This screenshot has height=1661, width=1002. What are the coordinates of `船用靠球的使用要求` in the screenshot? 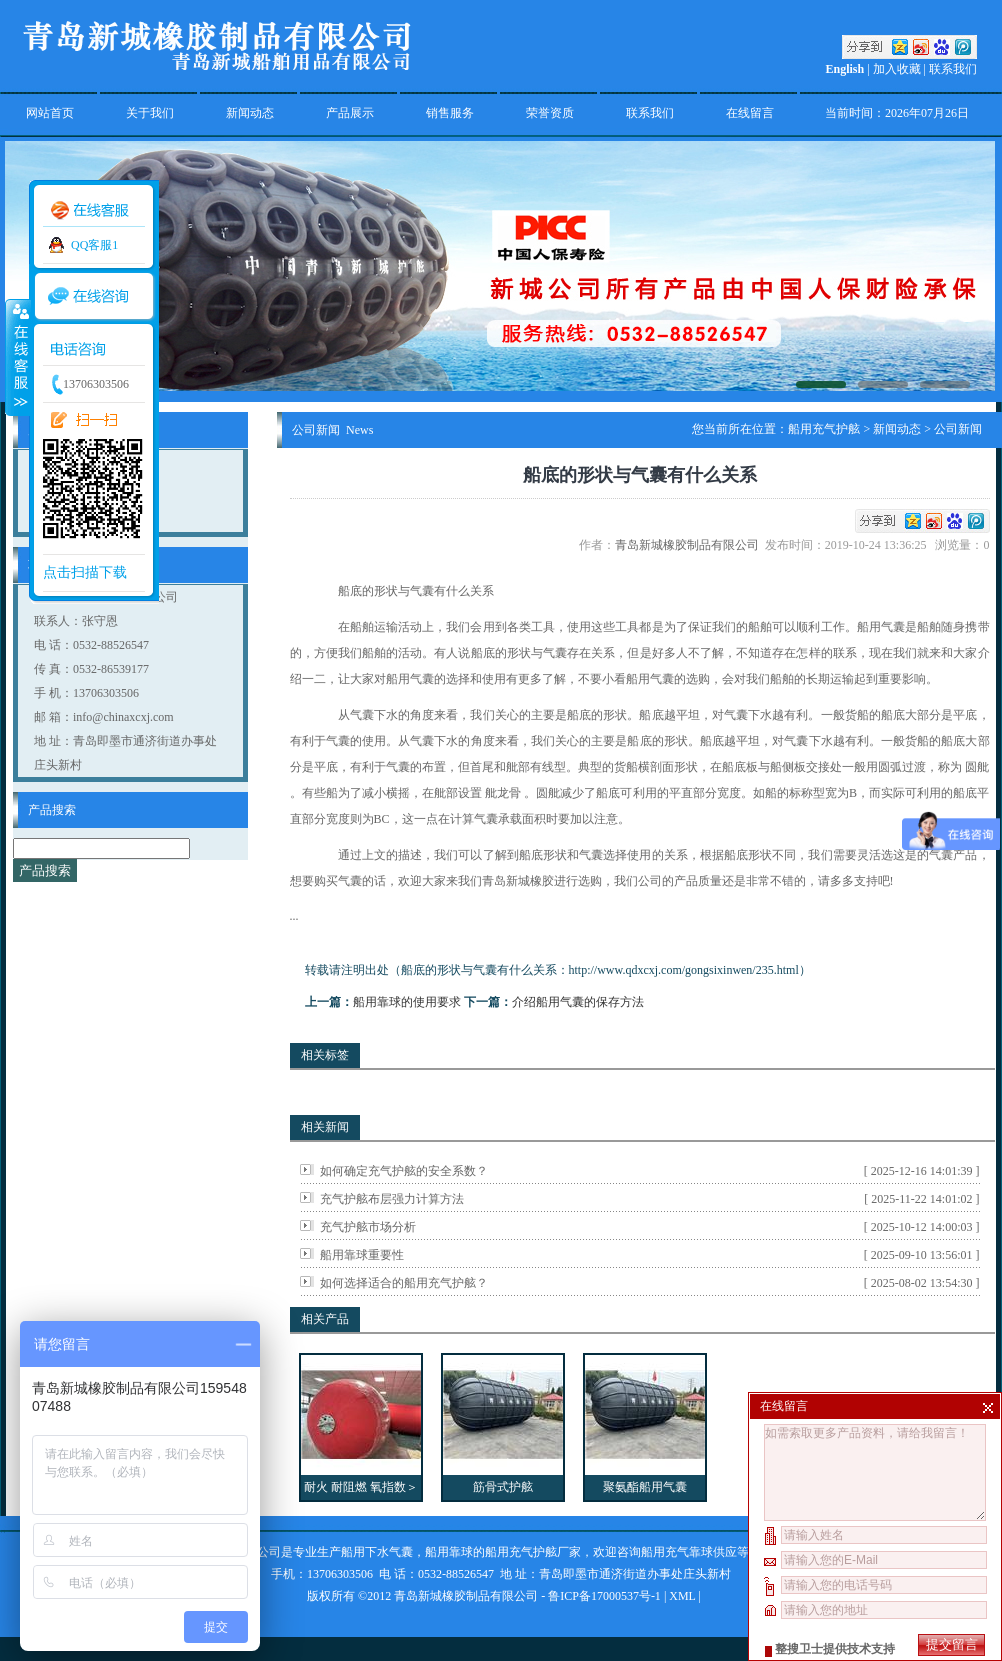 It's located at (407, 1002).